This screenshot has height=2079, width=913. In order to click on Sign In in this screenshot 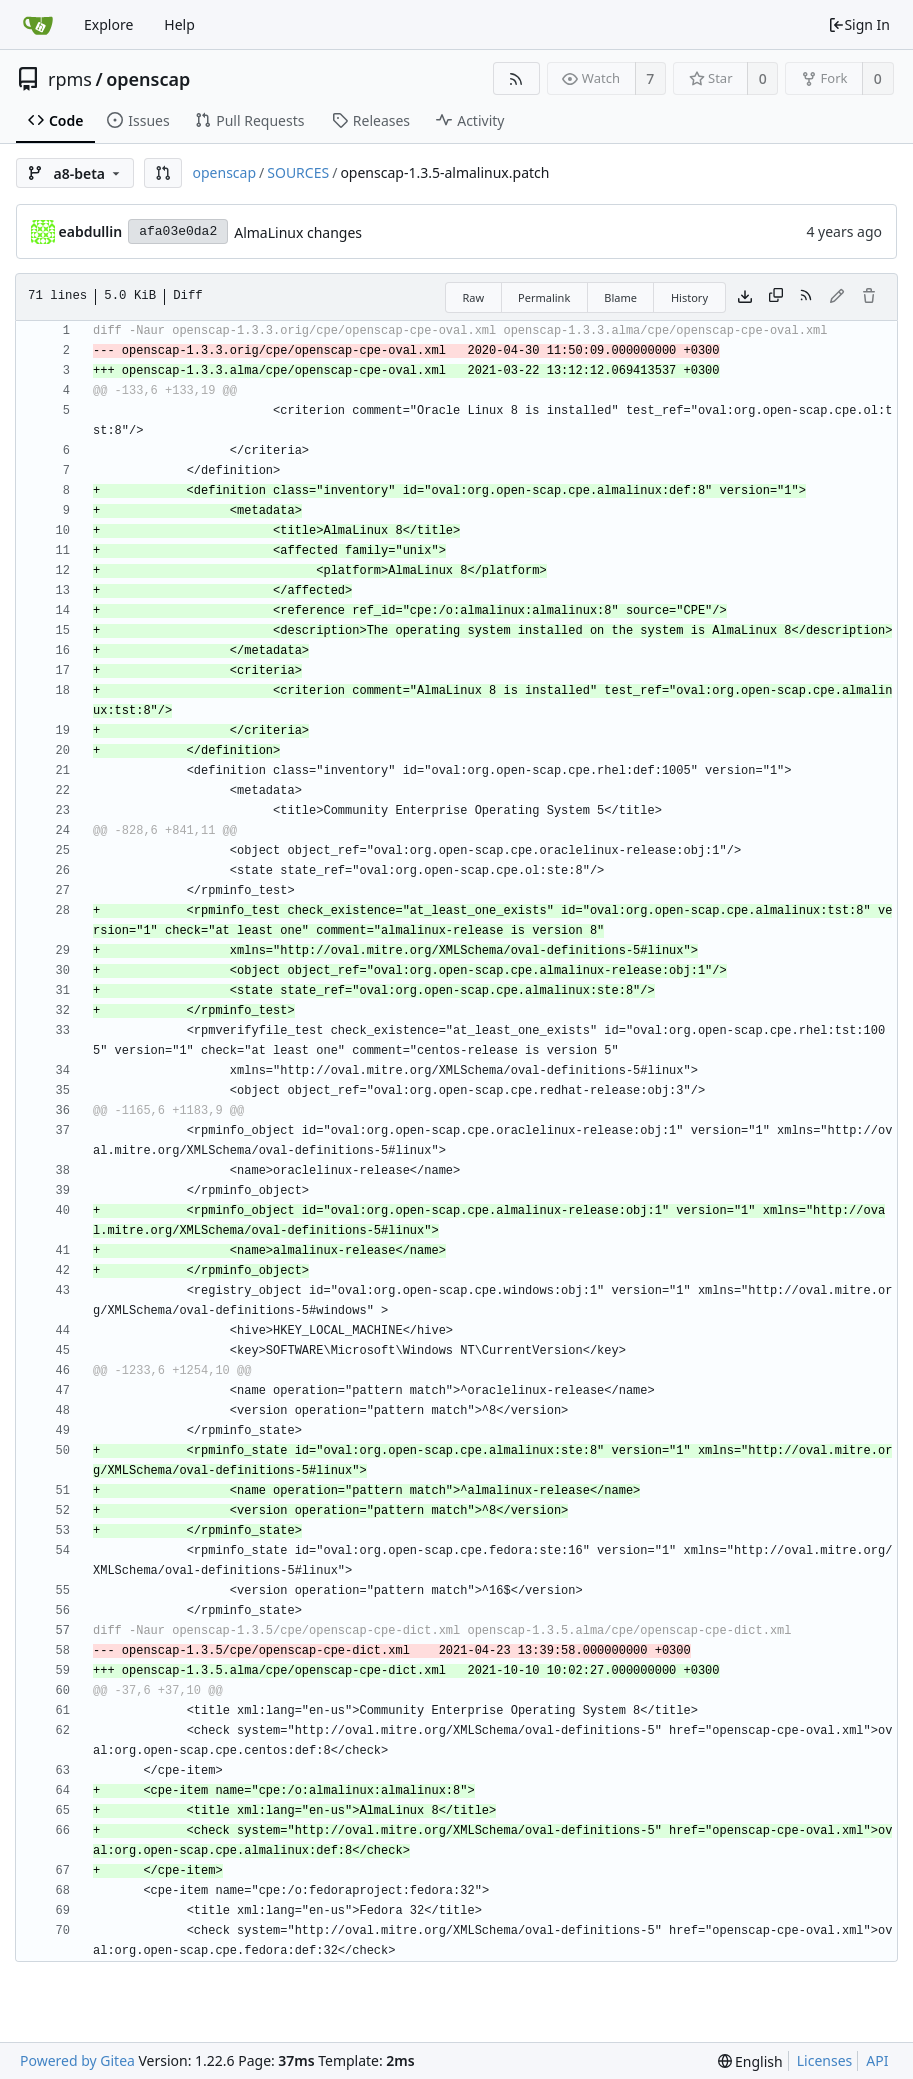, I will do `click(859, 24)`.